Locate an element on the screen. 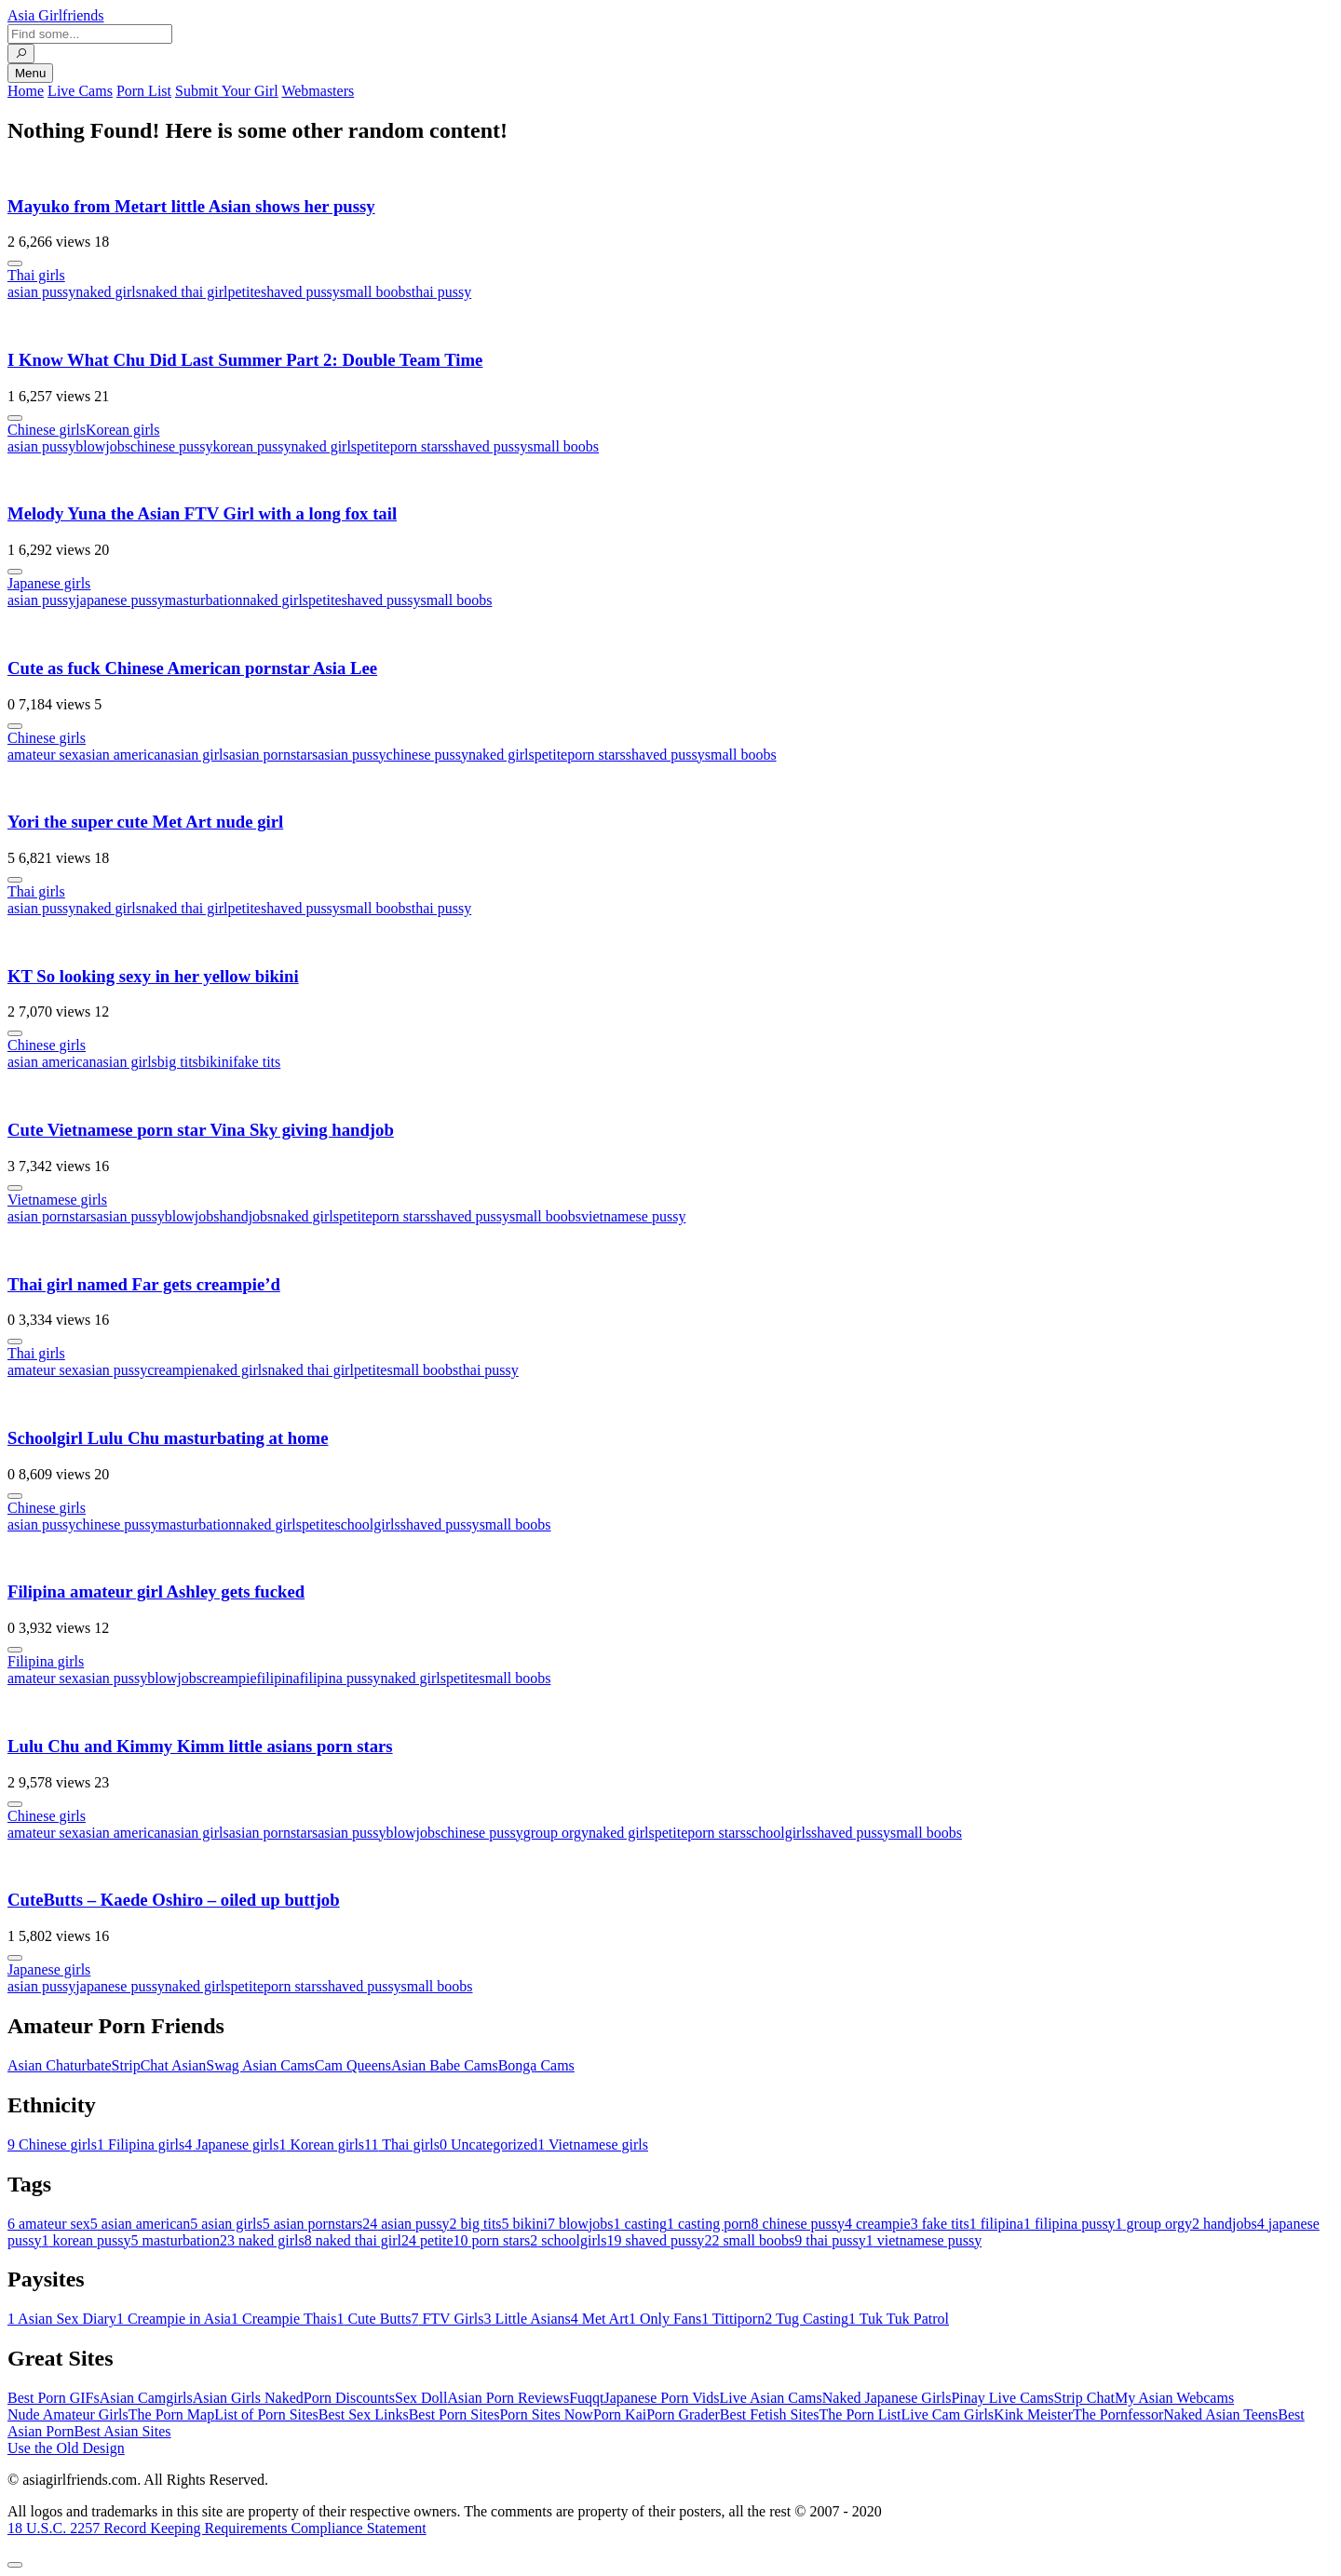 Image resolution: width=1341 pixels, height=2576 pixels. asian pussy is located at coordinates (41, 292).